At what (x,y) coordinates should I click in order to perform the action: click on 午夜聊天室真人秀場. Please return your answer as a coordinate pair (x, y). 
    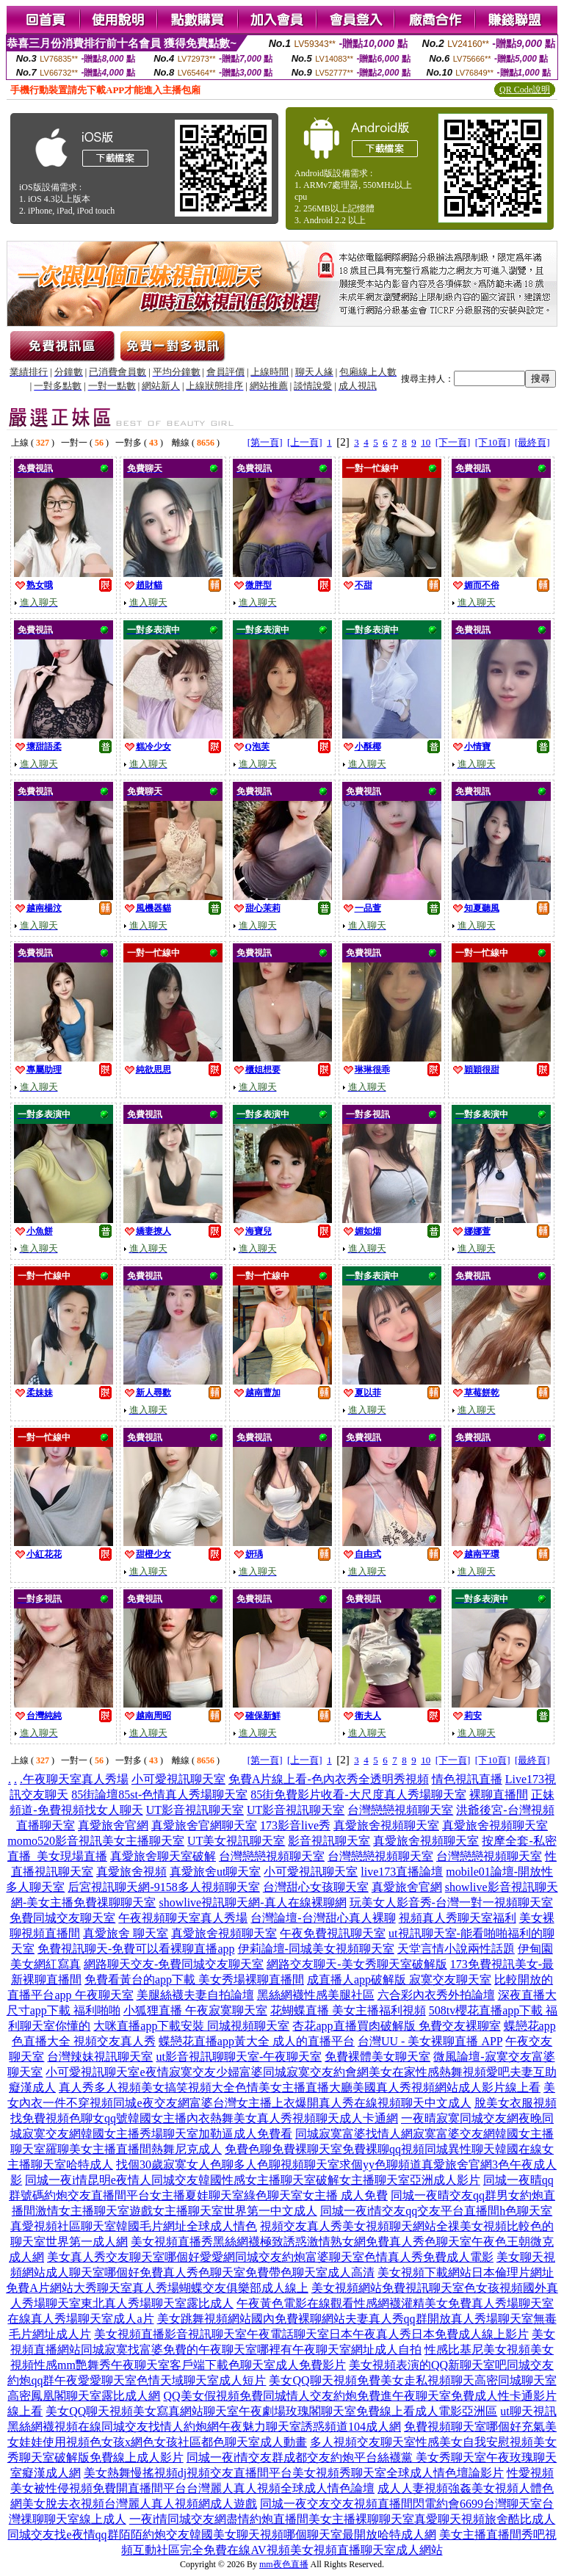
    Looking at the image, I should click on (76, 1779).